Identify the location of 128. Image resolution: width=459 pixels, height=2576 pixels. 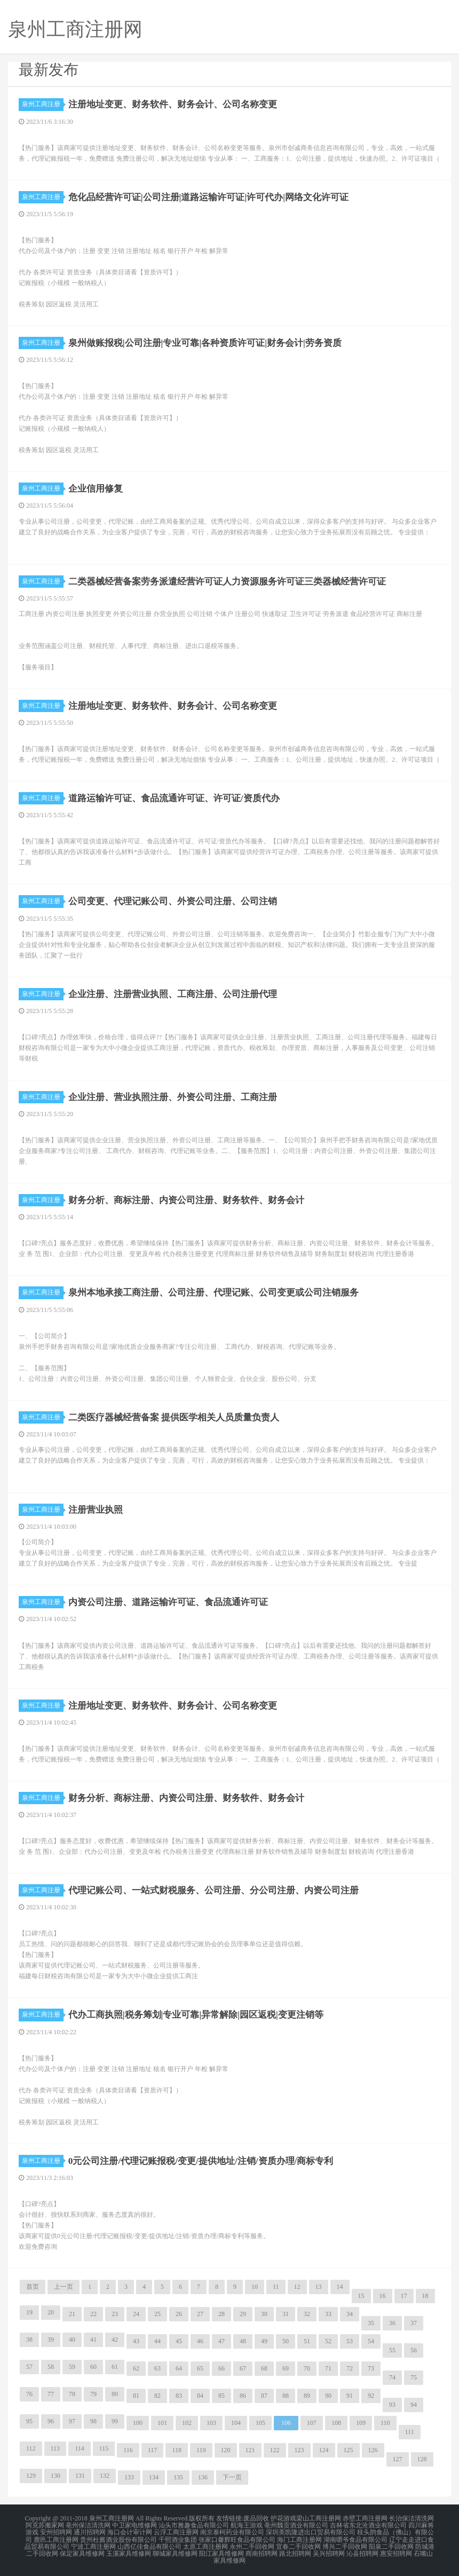
(422, 2459).